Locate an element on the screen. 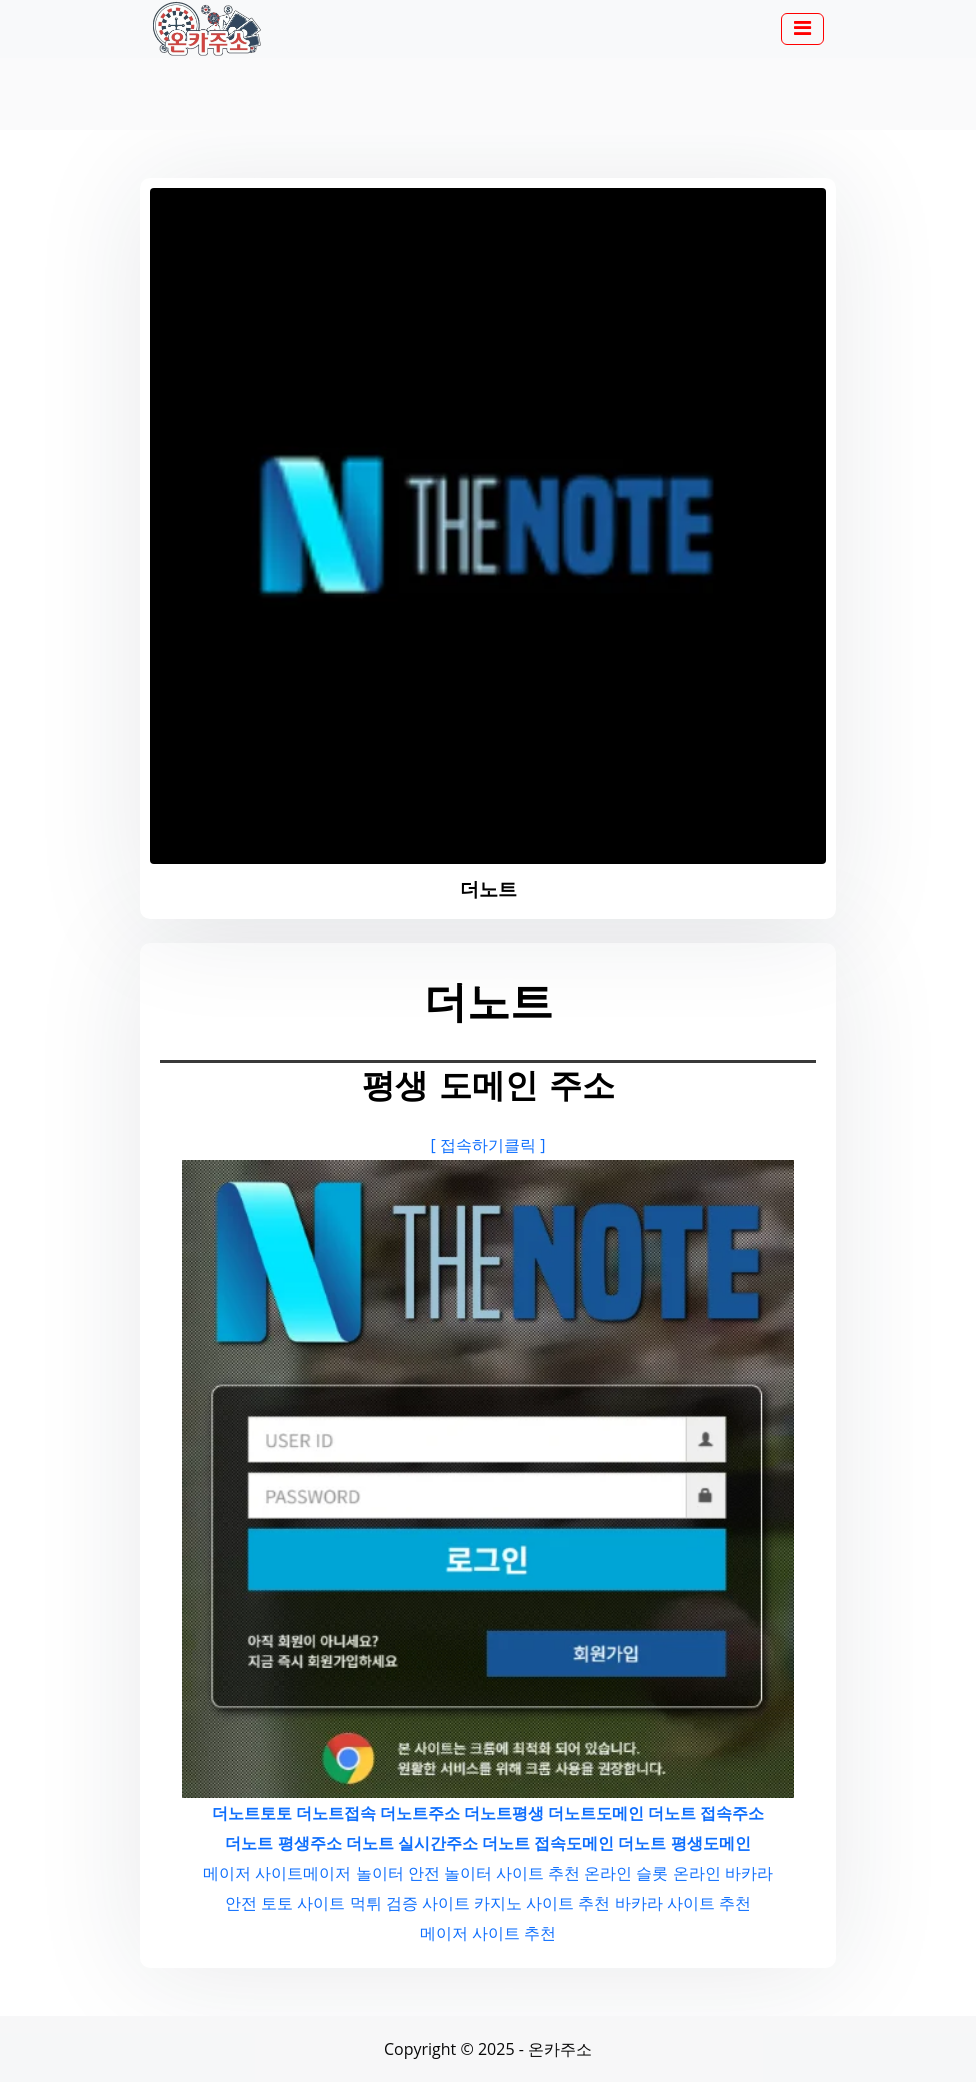  더노트도메인 is located at coordinates (596, 1813).